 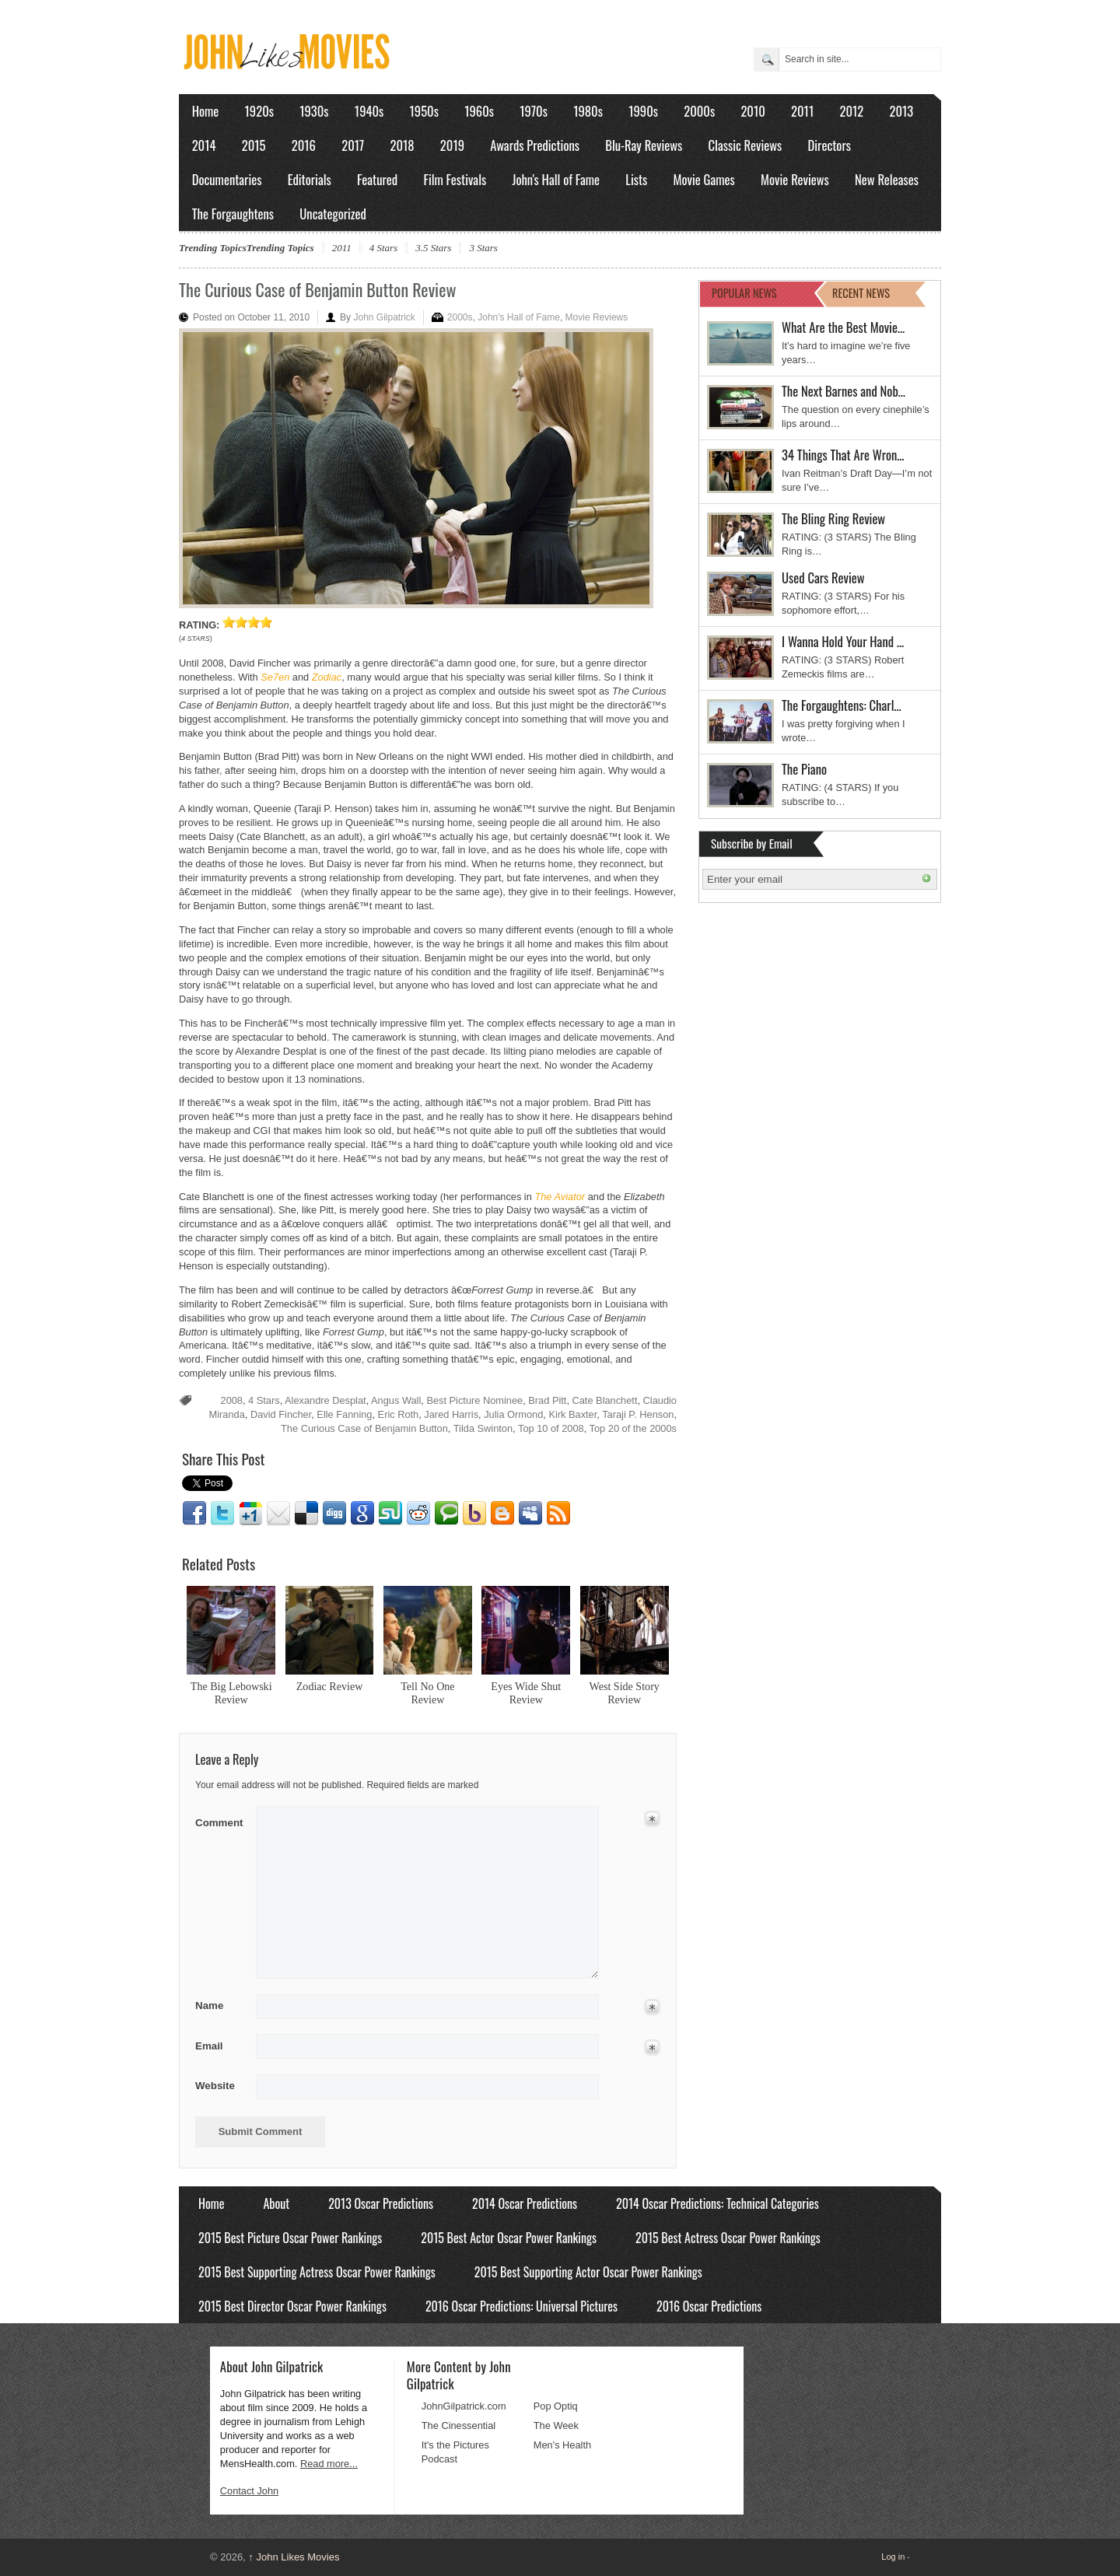 I want to click on 34 Things That Are Wron…, so click(x=843, y=454).